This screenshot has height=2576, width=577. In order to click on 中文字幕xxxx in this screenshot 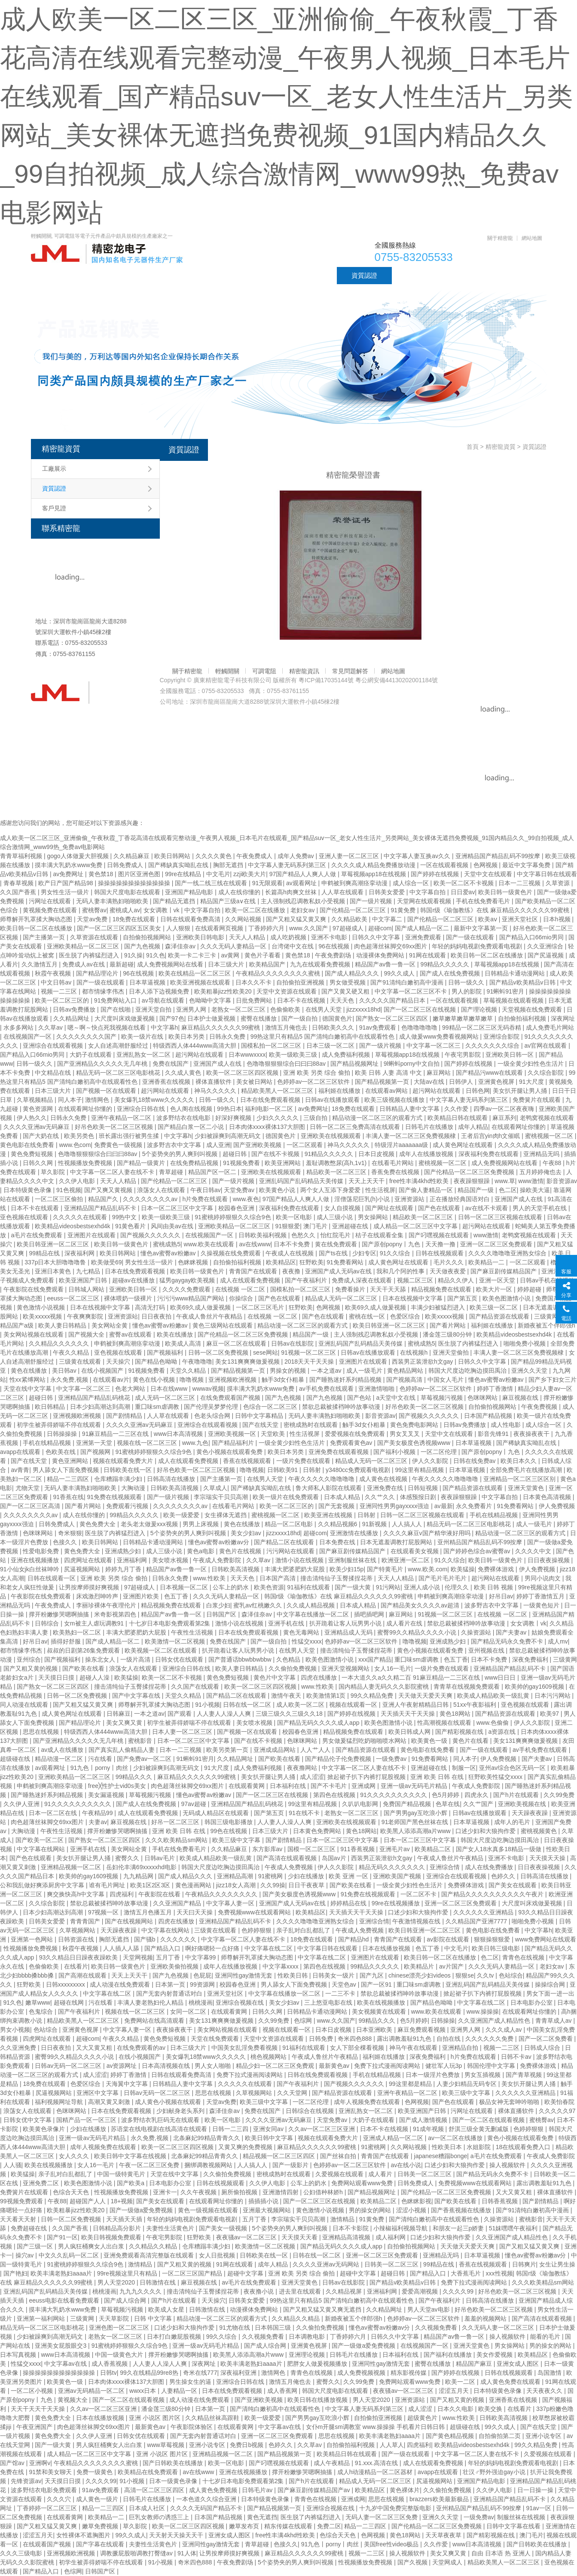, I will do `click(281, 1966)`.